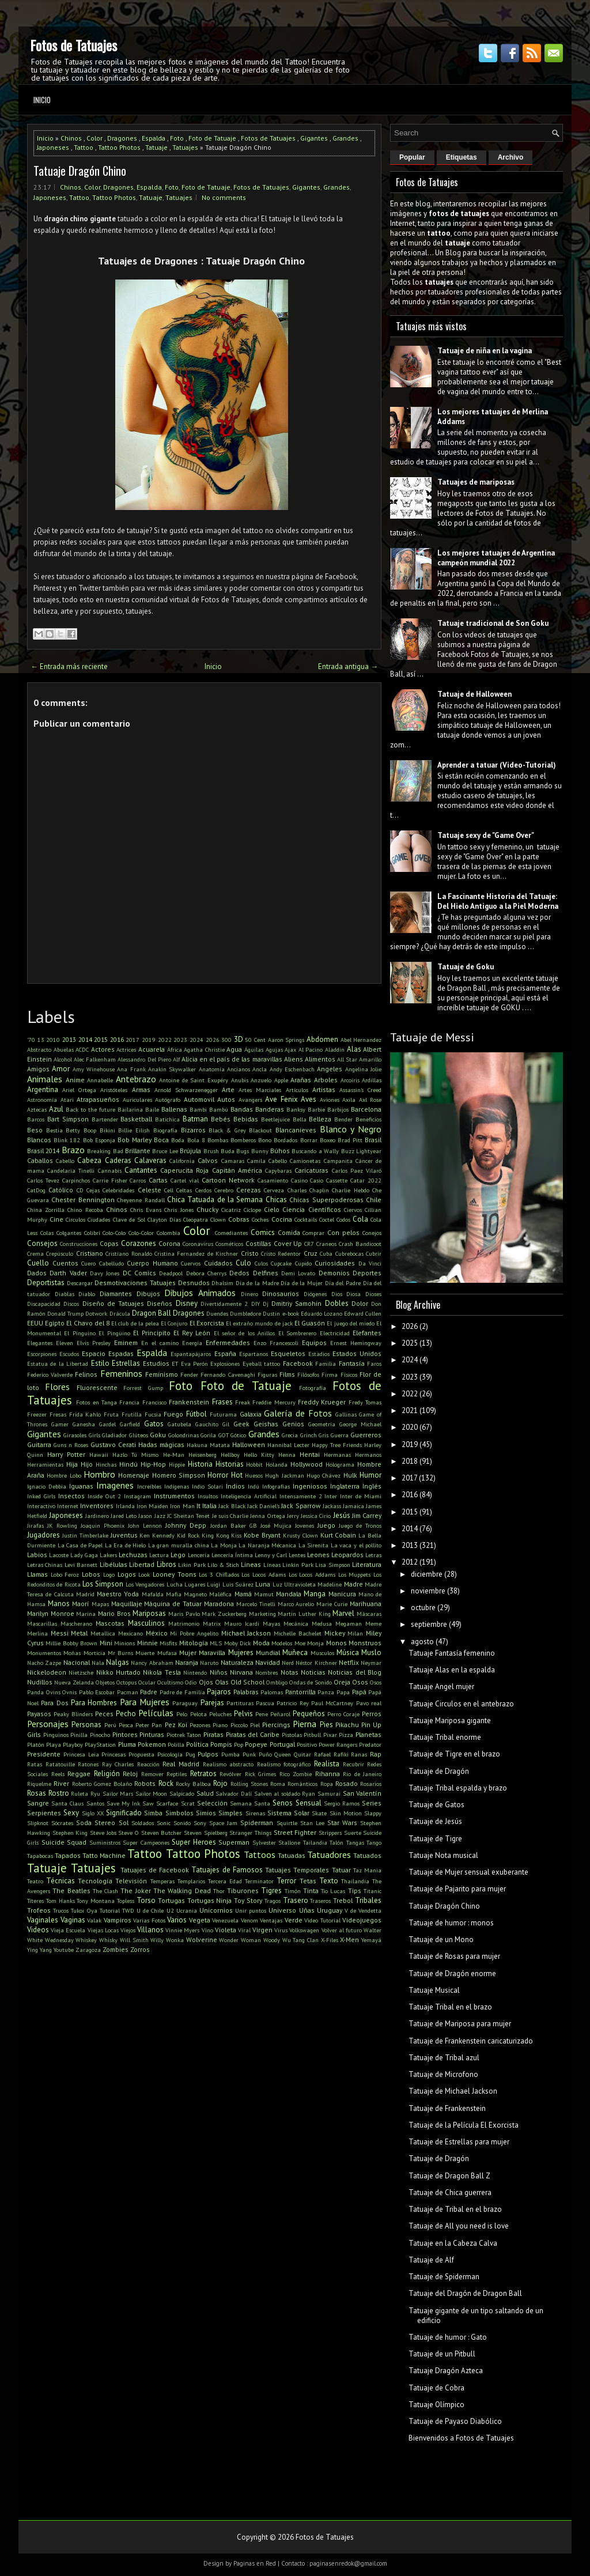 This screenshot has width=590, height=2576. Describe the element at coordinates (68, 1272) in the screenshot. I see `Darth Vader` at that location.